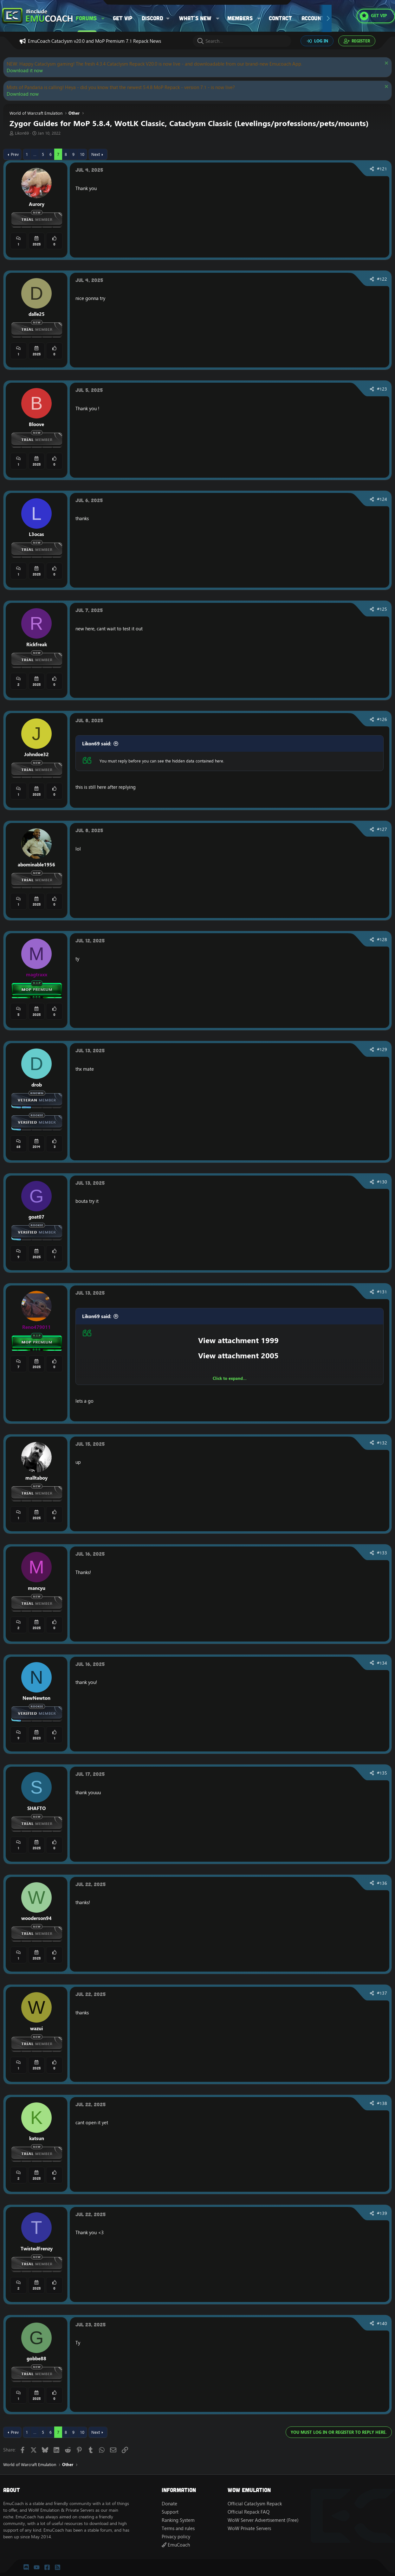 The height and width of the screenshot is (2576, 395). Describe the element at coordinates (15, 154) in the screenshot. I see `Prev` at that location.